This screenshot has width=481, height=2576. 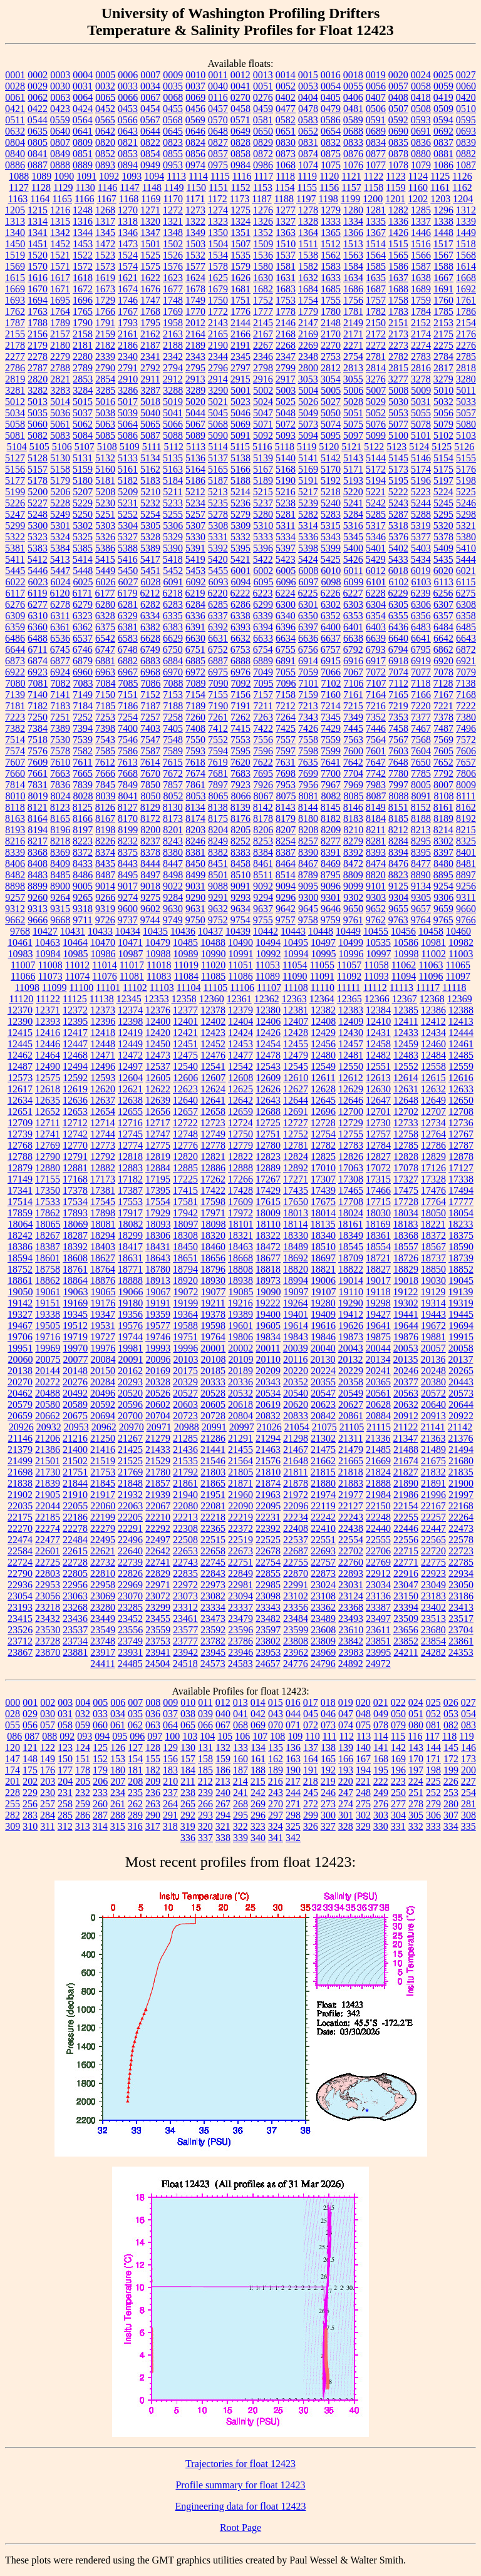 I want to click on 7066, so click(x=331, y=672).